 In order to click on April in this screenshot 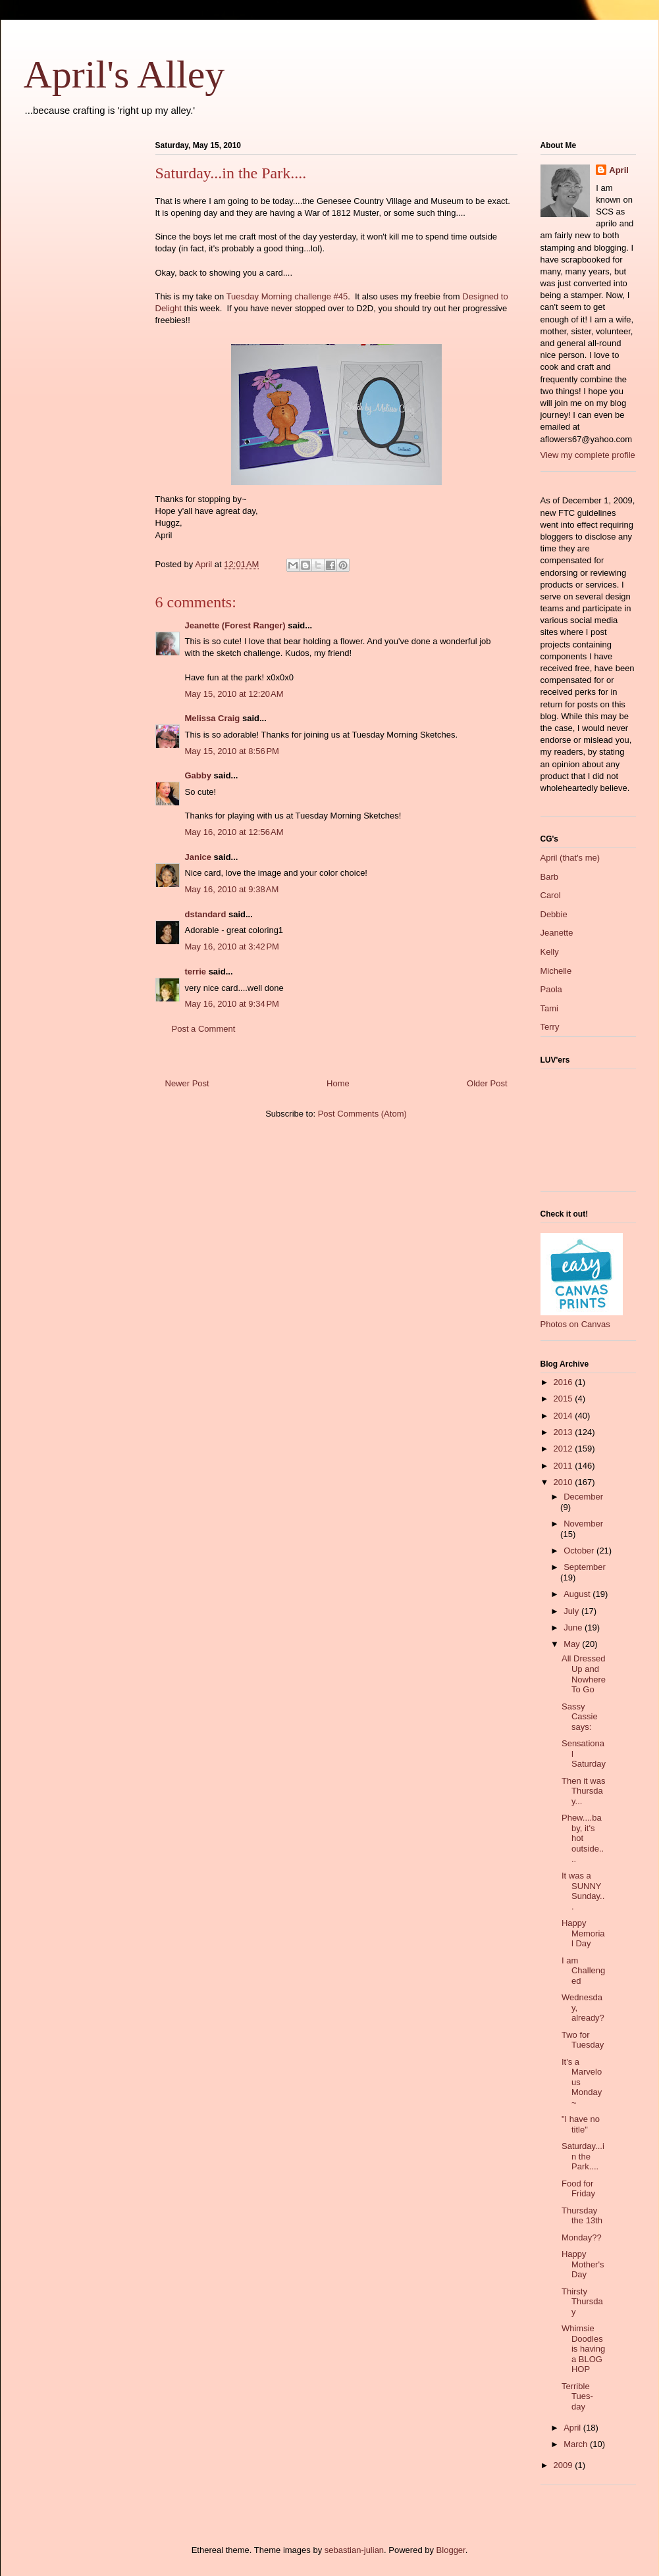, I will do `click(619, 170)`.